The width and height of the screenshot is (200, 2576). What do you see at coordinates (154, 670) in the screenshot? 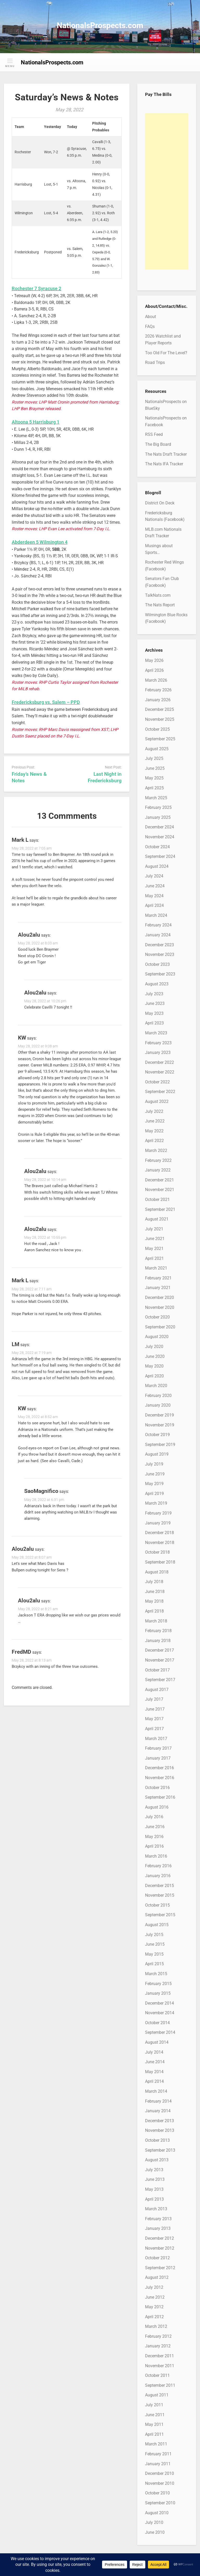
I see `April 2026` at bounding box center [154, 670].